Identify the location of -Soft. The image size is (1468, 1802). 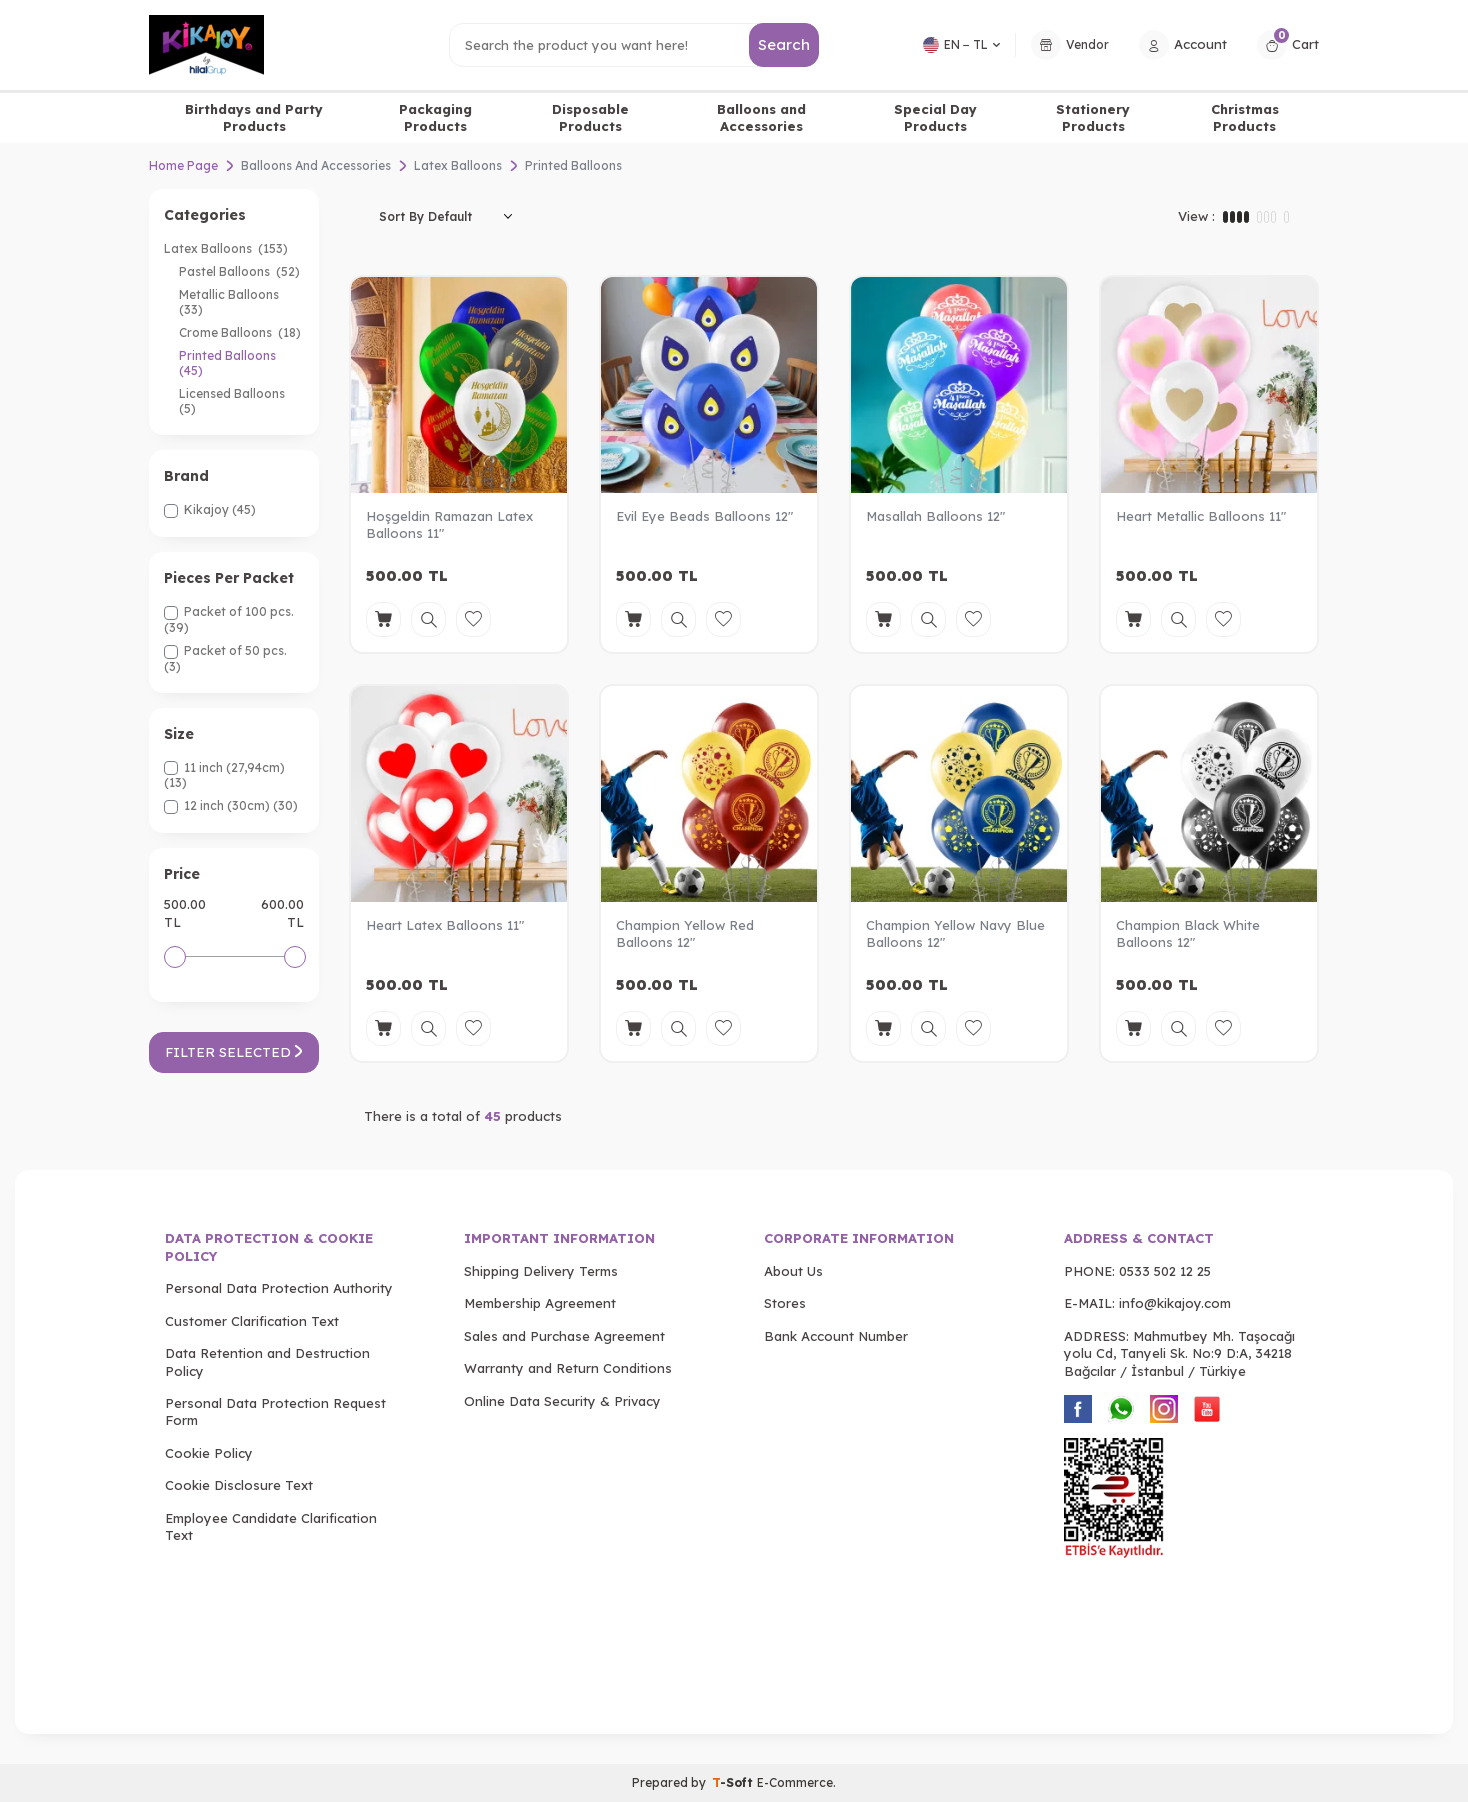
(734, 1782).